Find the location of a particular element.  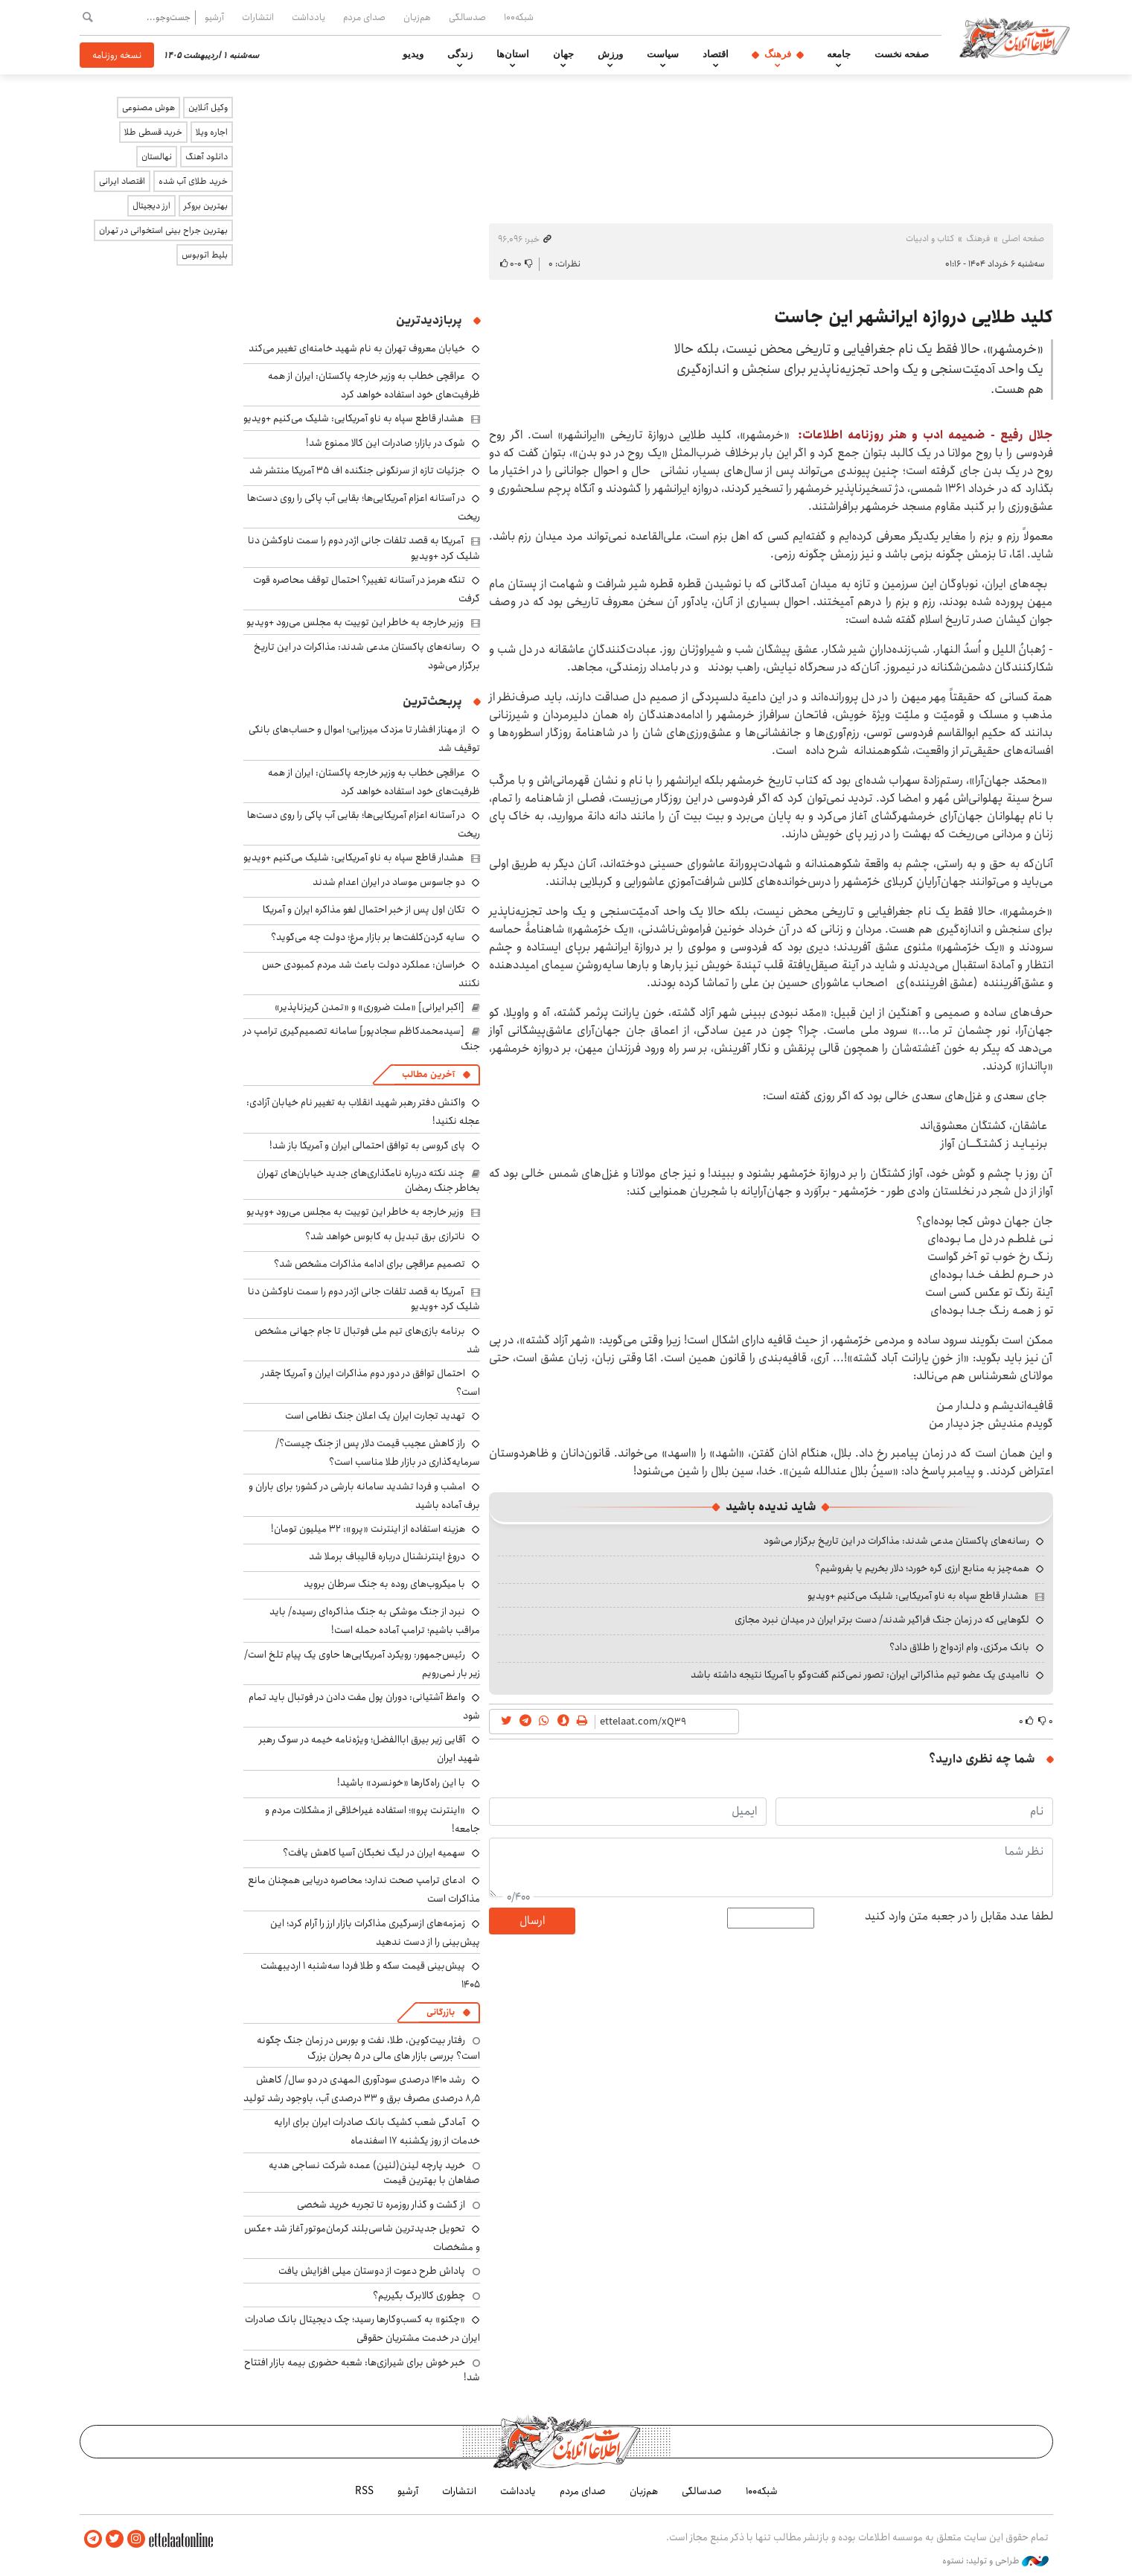

صفحه نخست is located at coordinates (901, 54).